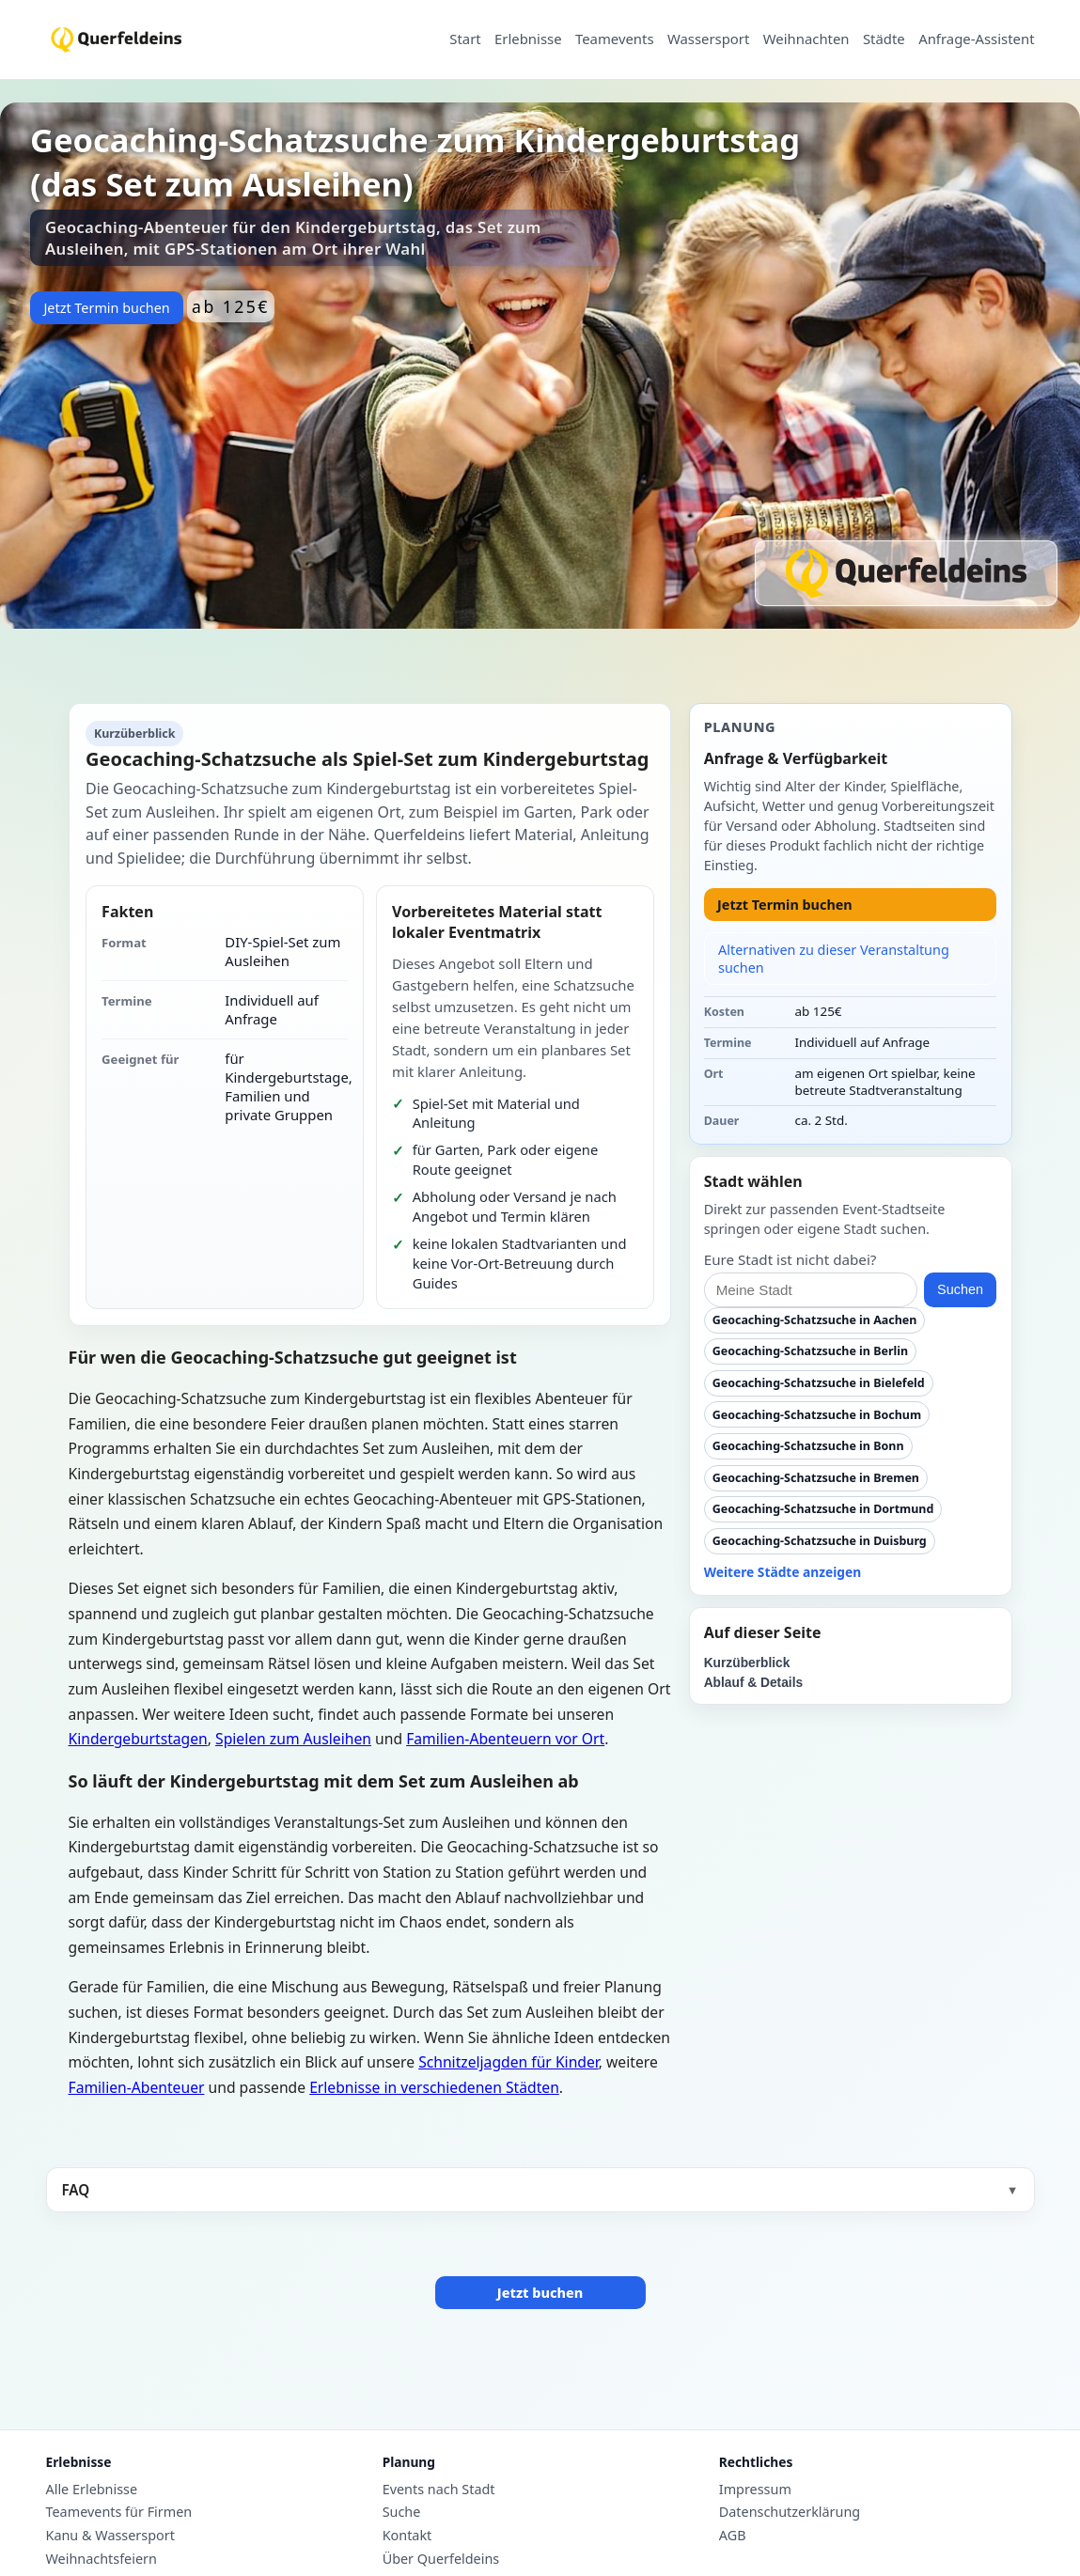 Image resolution: width=1080 pixels, height=2576 pixels. I want to click on Jetzt buchen, so click(540, 2293).